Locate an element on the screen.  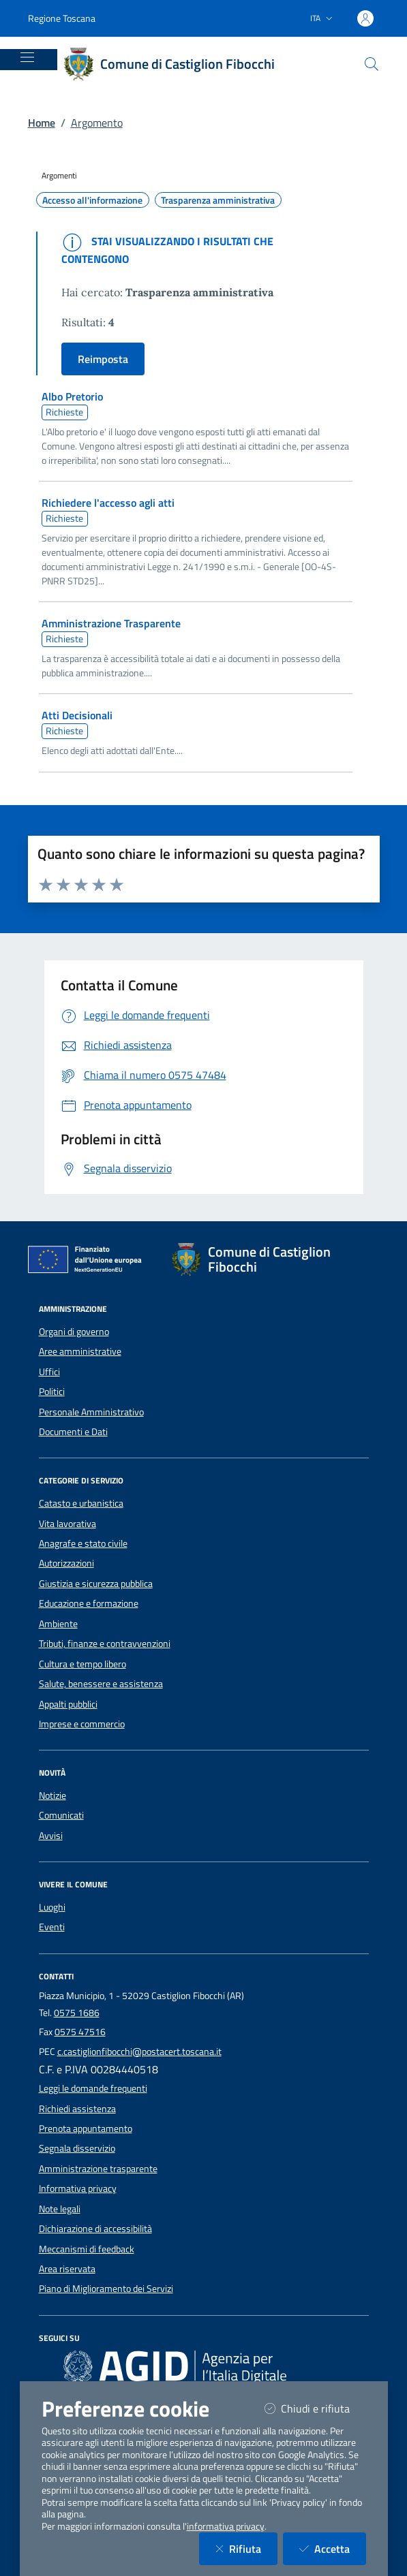
Autorizzazioni is located at coordinates (66, 1563).